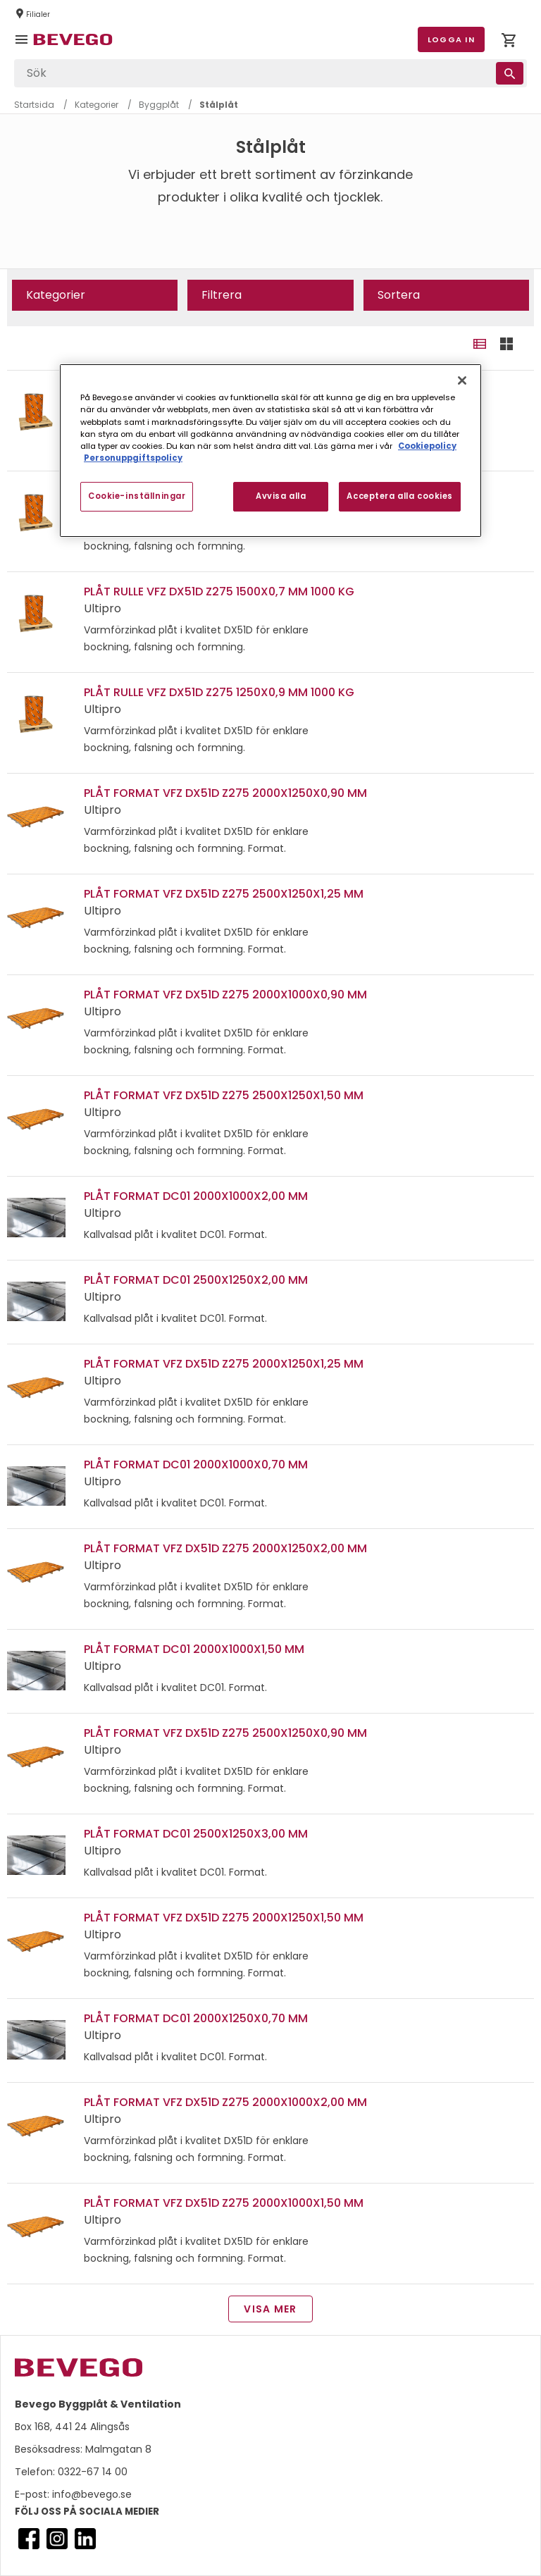  What do you see at coordinates (34, 105) in the screenshot?
I see `Startsida` at bounding box center [34, 105].